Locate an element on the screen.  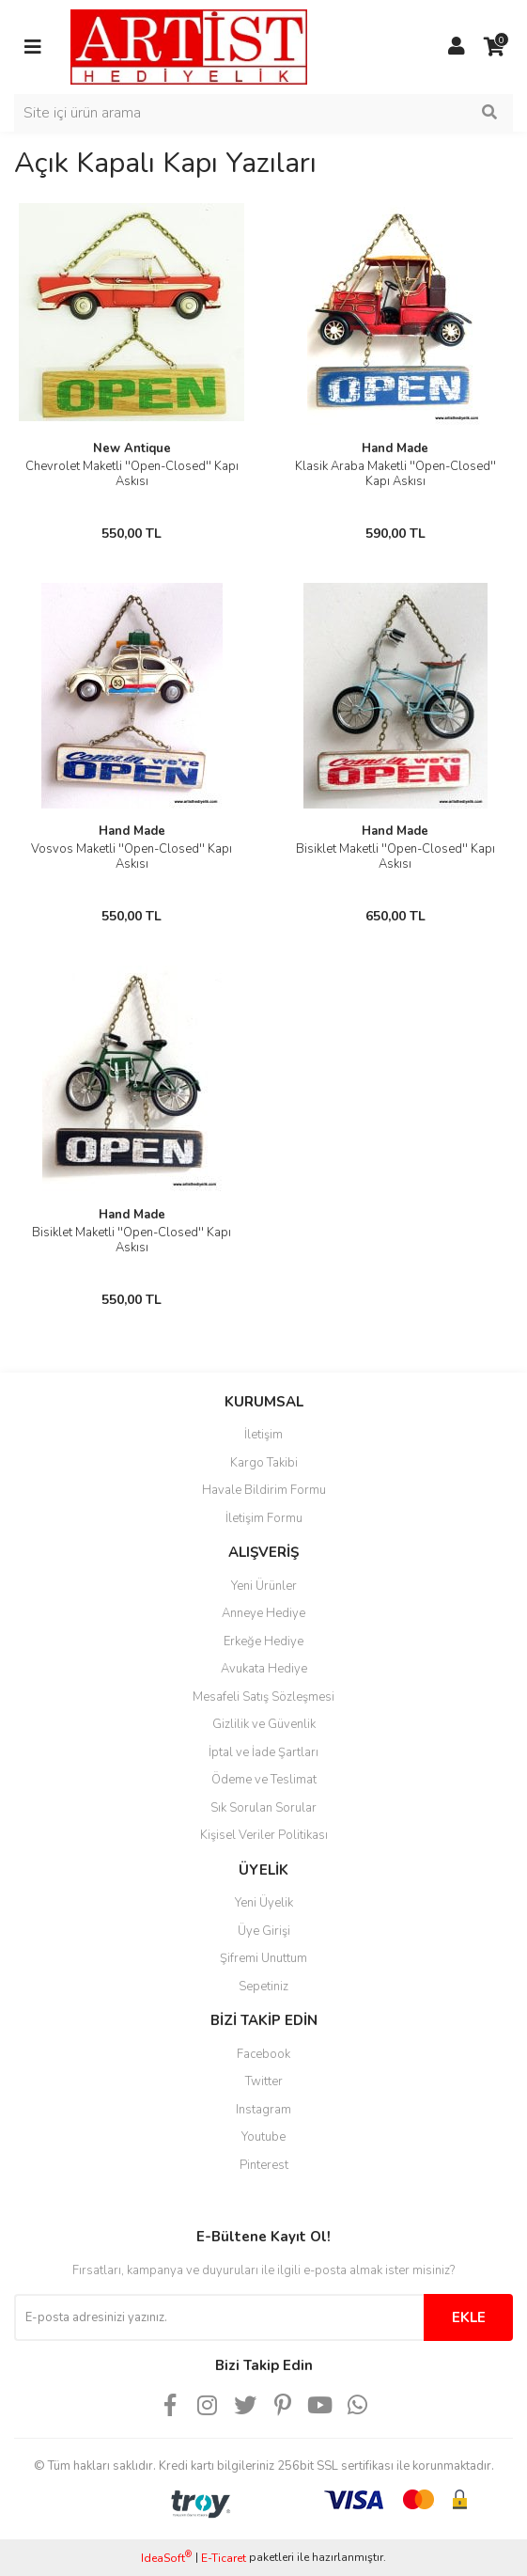
[Logo] is located at coordinates (188, 46).